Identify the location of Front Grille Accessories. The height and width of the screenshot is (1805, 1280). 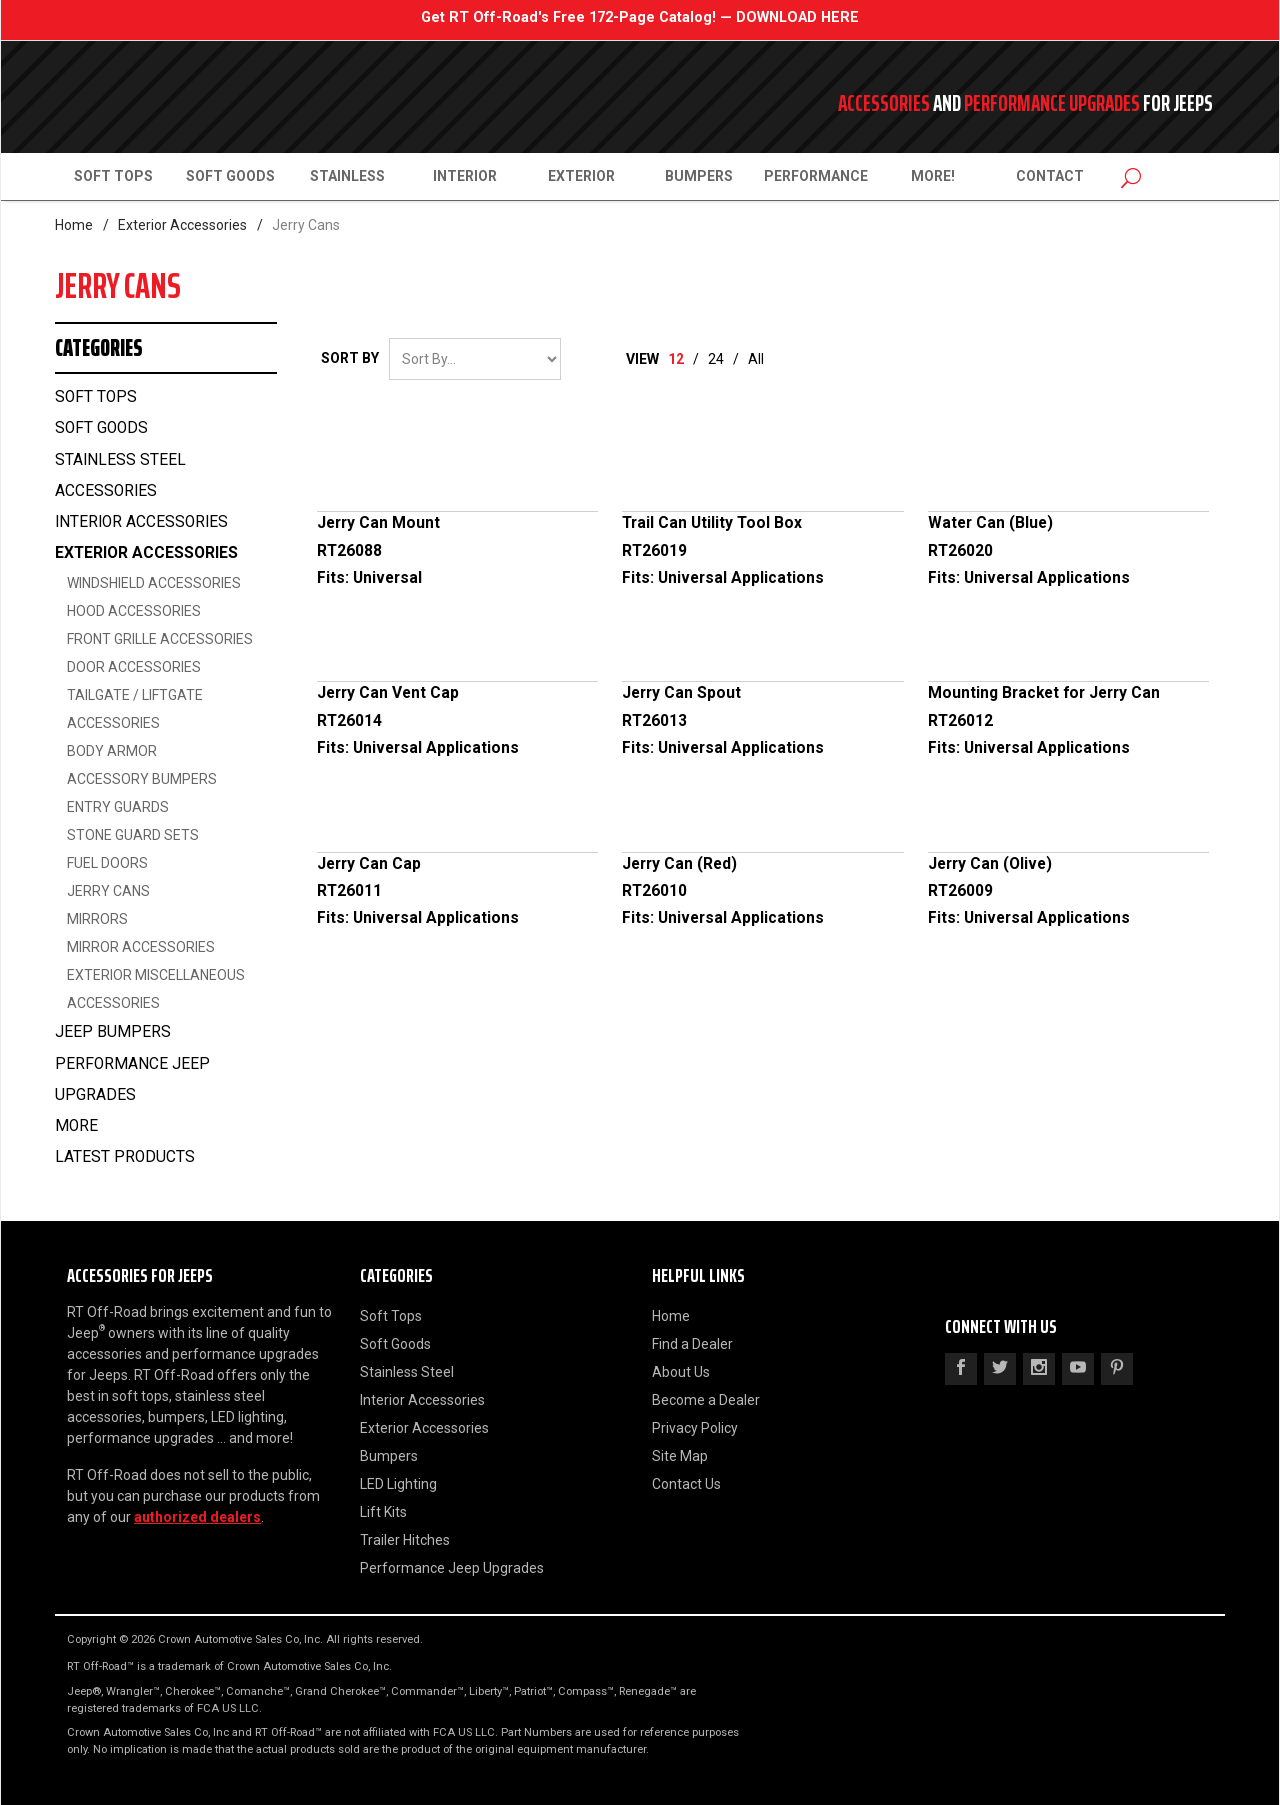
(160, 639).